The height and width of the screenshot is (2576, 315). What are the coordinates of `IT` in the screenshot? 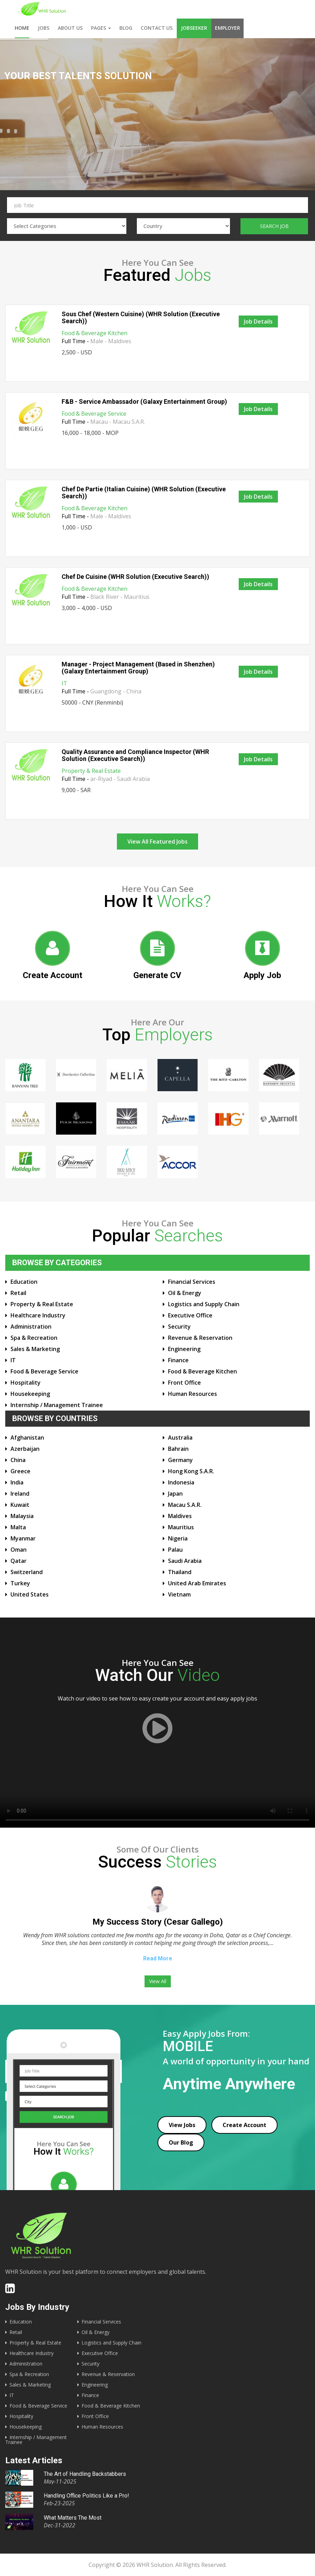 It's located at (64, 683).